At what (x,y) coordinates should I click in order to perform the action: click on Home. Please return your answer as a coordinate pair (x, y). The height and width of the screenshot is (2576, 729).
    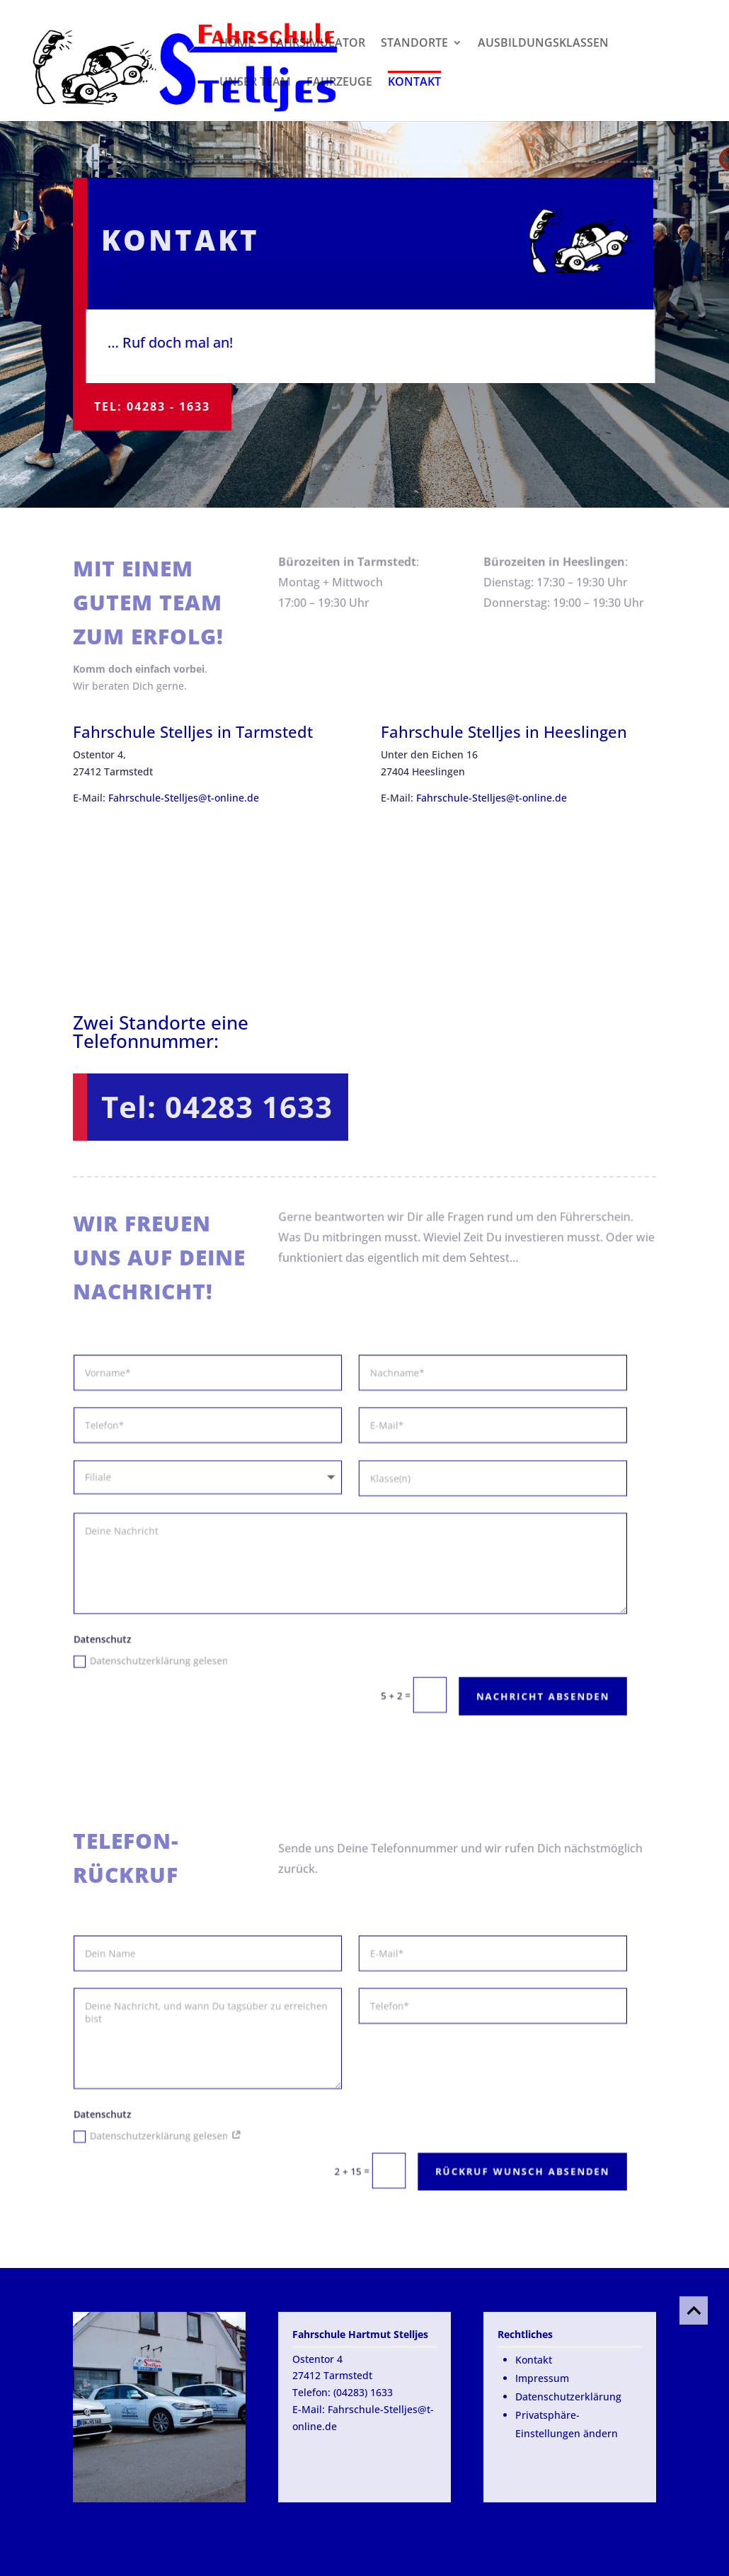
    Looking at the image, I should click on (236, 44).